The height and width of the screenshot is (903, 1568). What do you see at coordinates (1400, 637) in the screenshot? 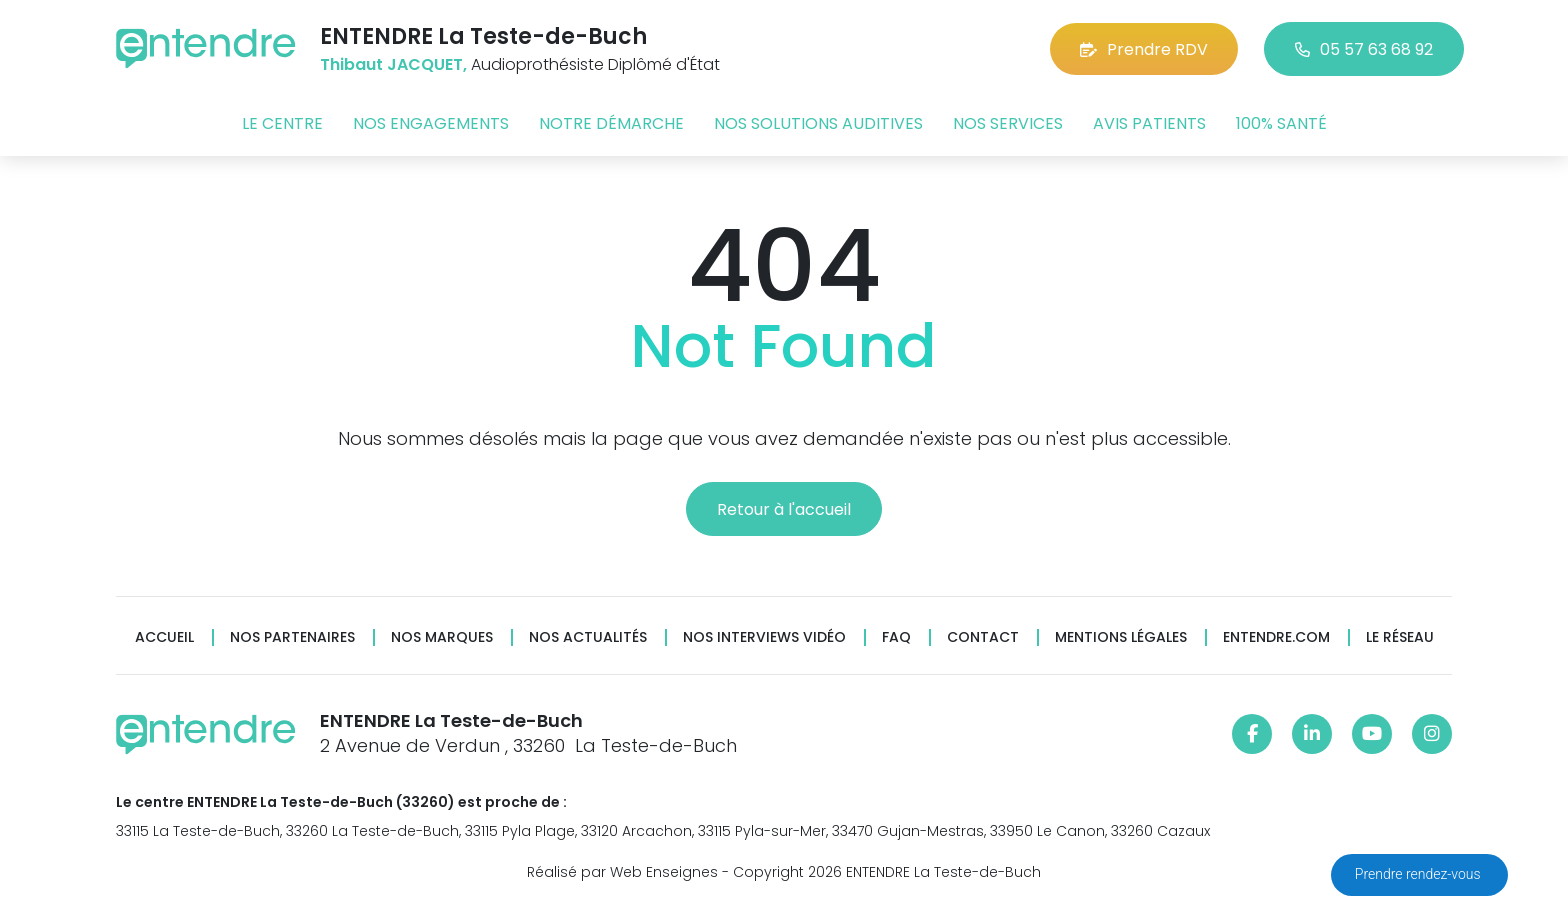
I see `Le réseau` at bounding box center [1400, 637].